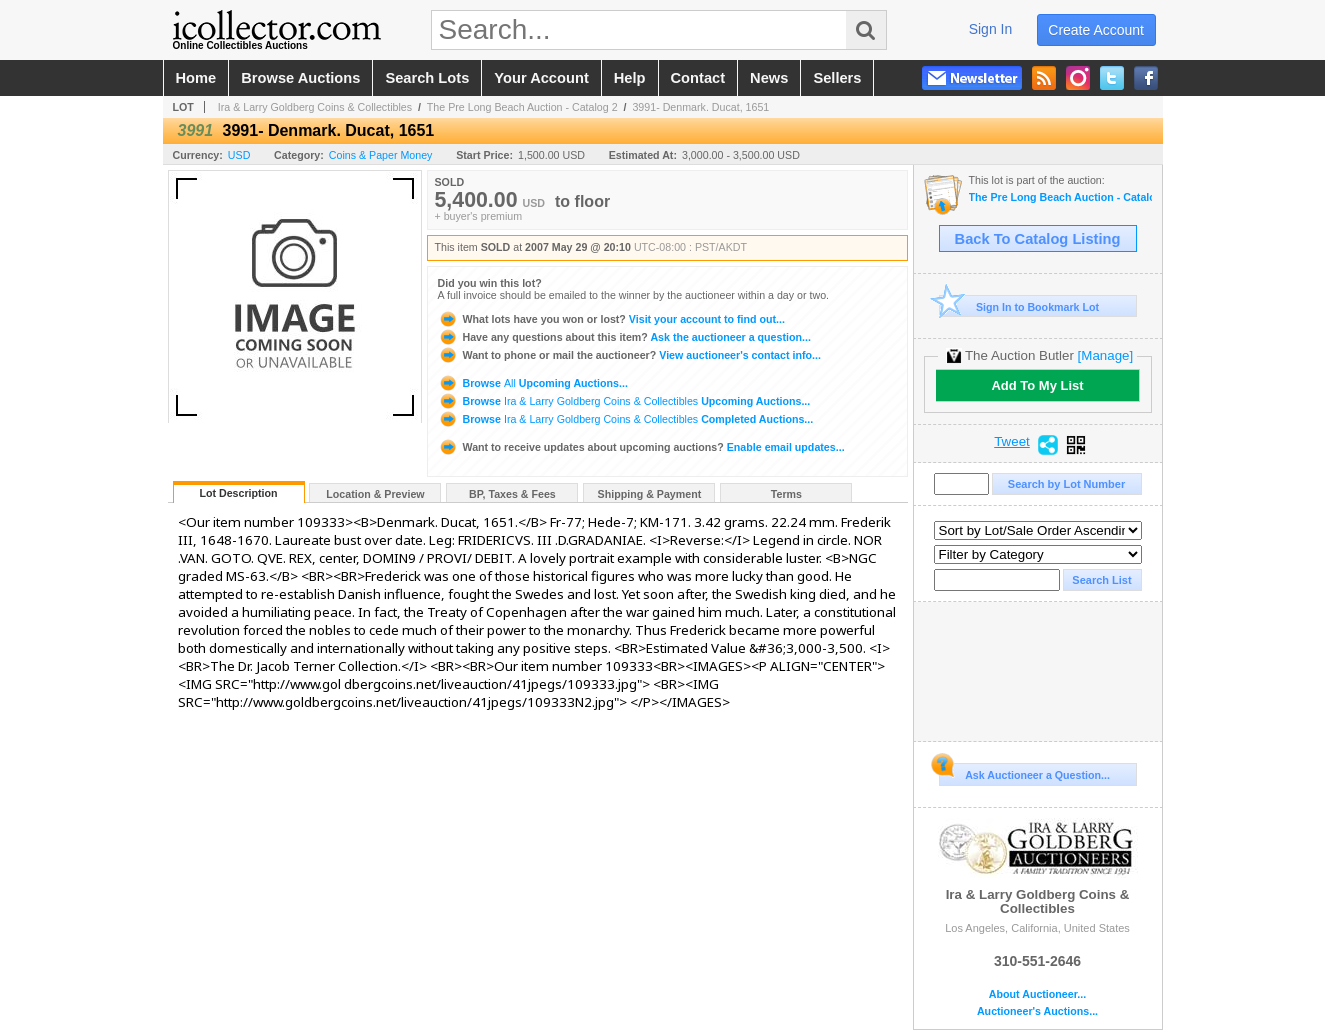 Image resolution: width=1325 pixels, height=1035 pixels. Describe the element at coordinates (629, 355) in the screenshot. I see `View auctioneer's contact info...` at that location.